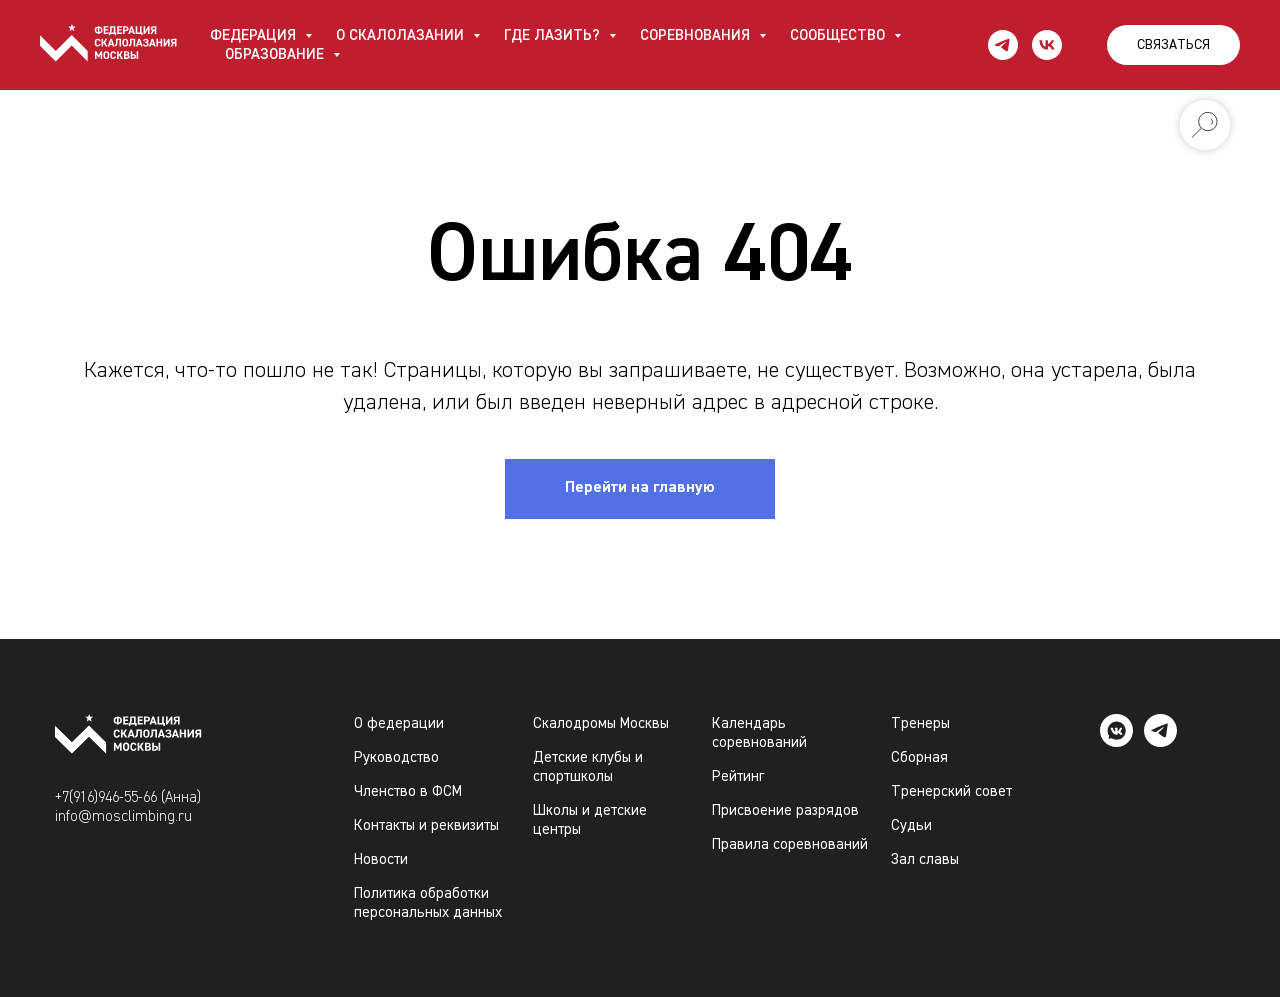 The height and width of the screenshot is (997, 1280). Describe the element at coordinates (1116, 741) in the screenshot. I see `[vkmessenger]` at that location.